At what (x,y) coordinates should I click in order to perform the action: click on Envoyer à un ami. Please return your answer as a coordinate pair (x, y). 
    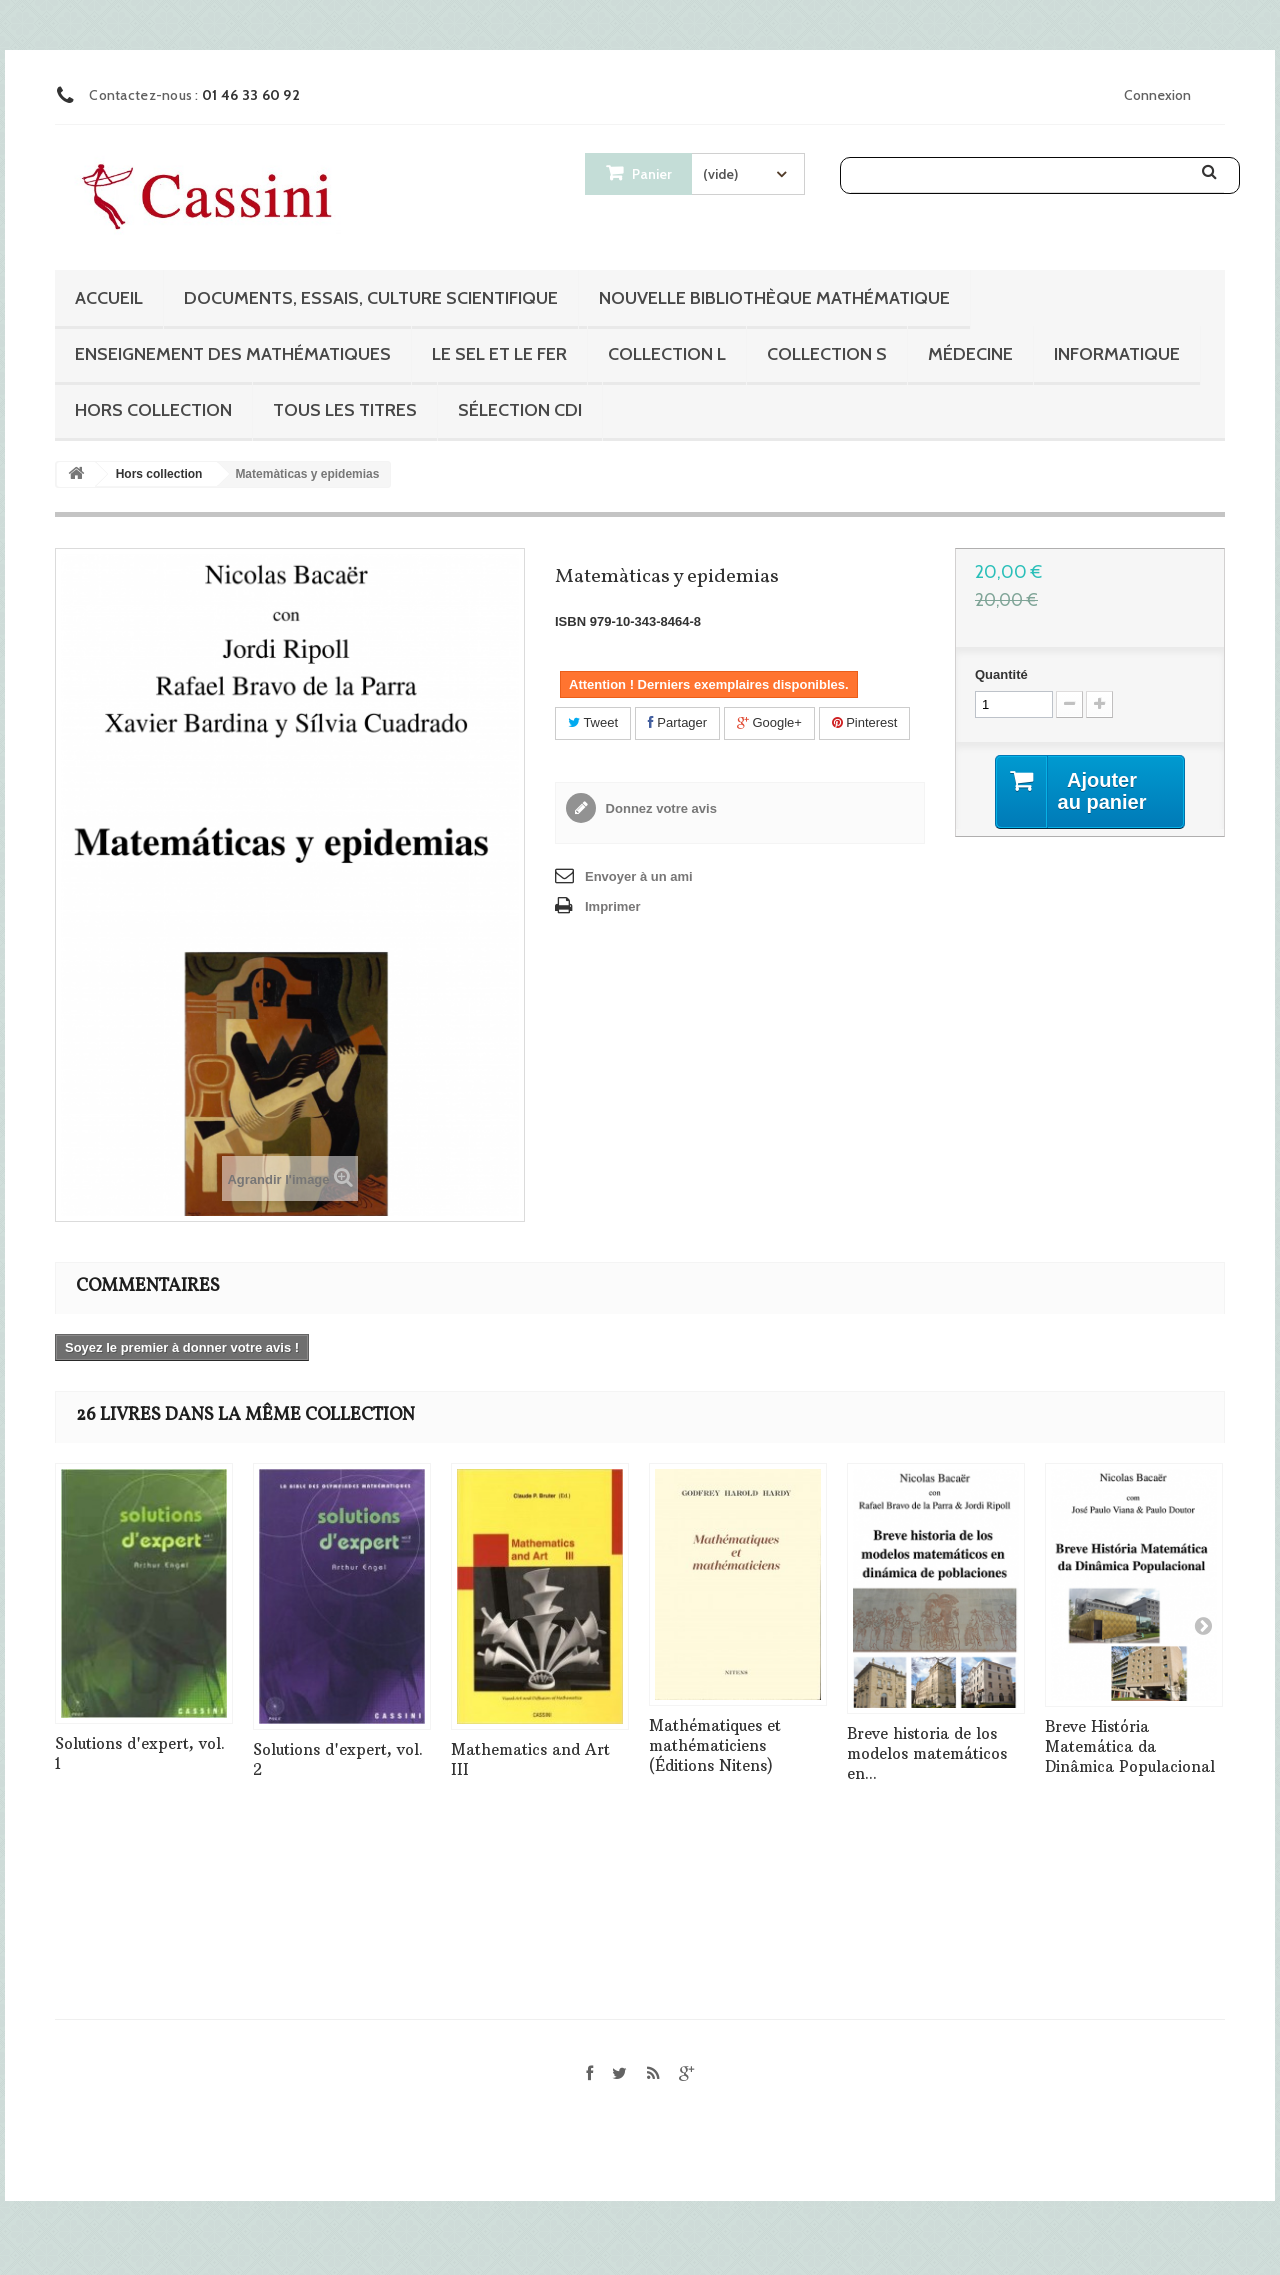
    Looking at the image, I should click on (639, 876).